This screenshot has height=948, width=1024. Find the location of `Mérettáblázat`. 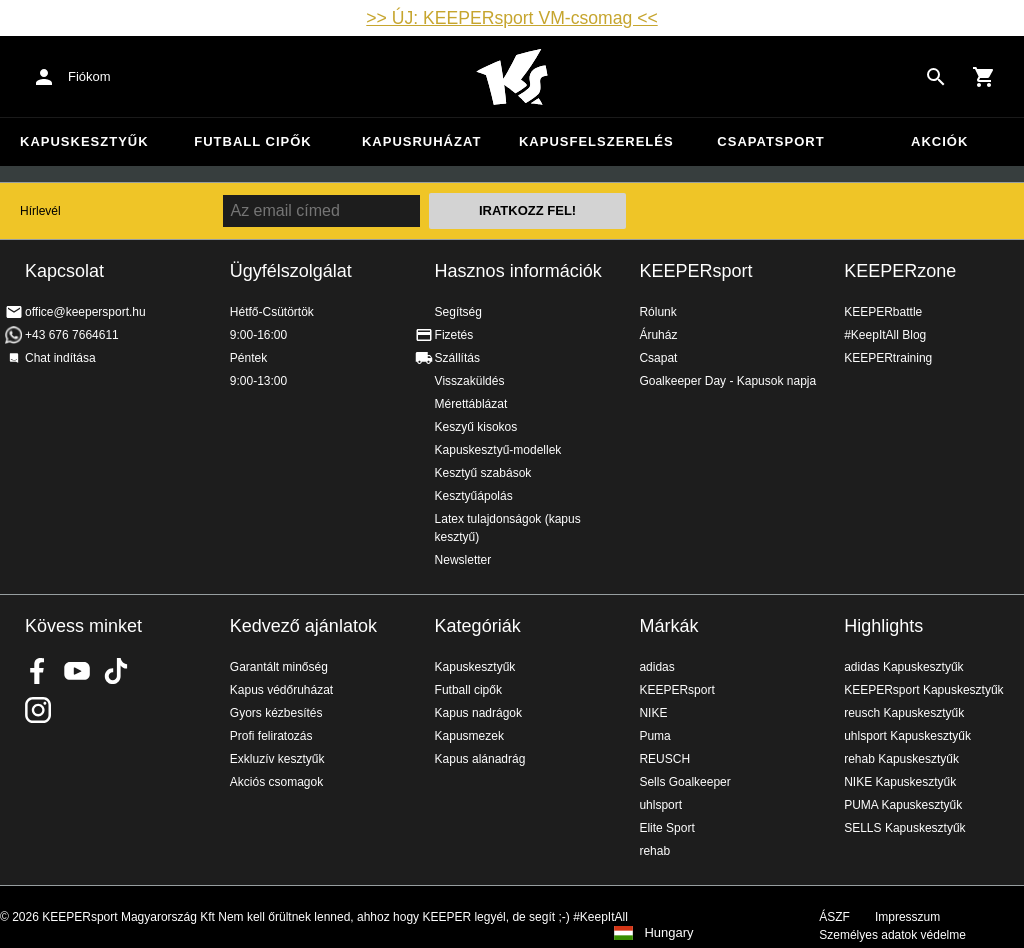

Mérettáblázat is located at coordinates (471, 404).